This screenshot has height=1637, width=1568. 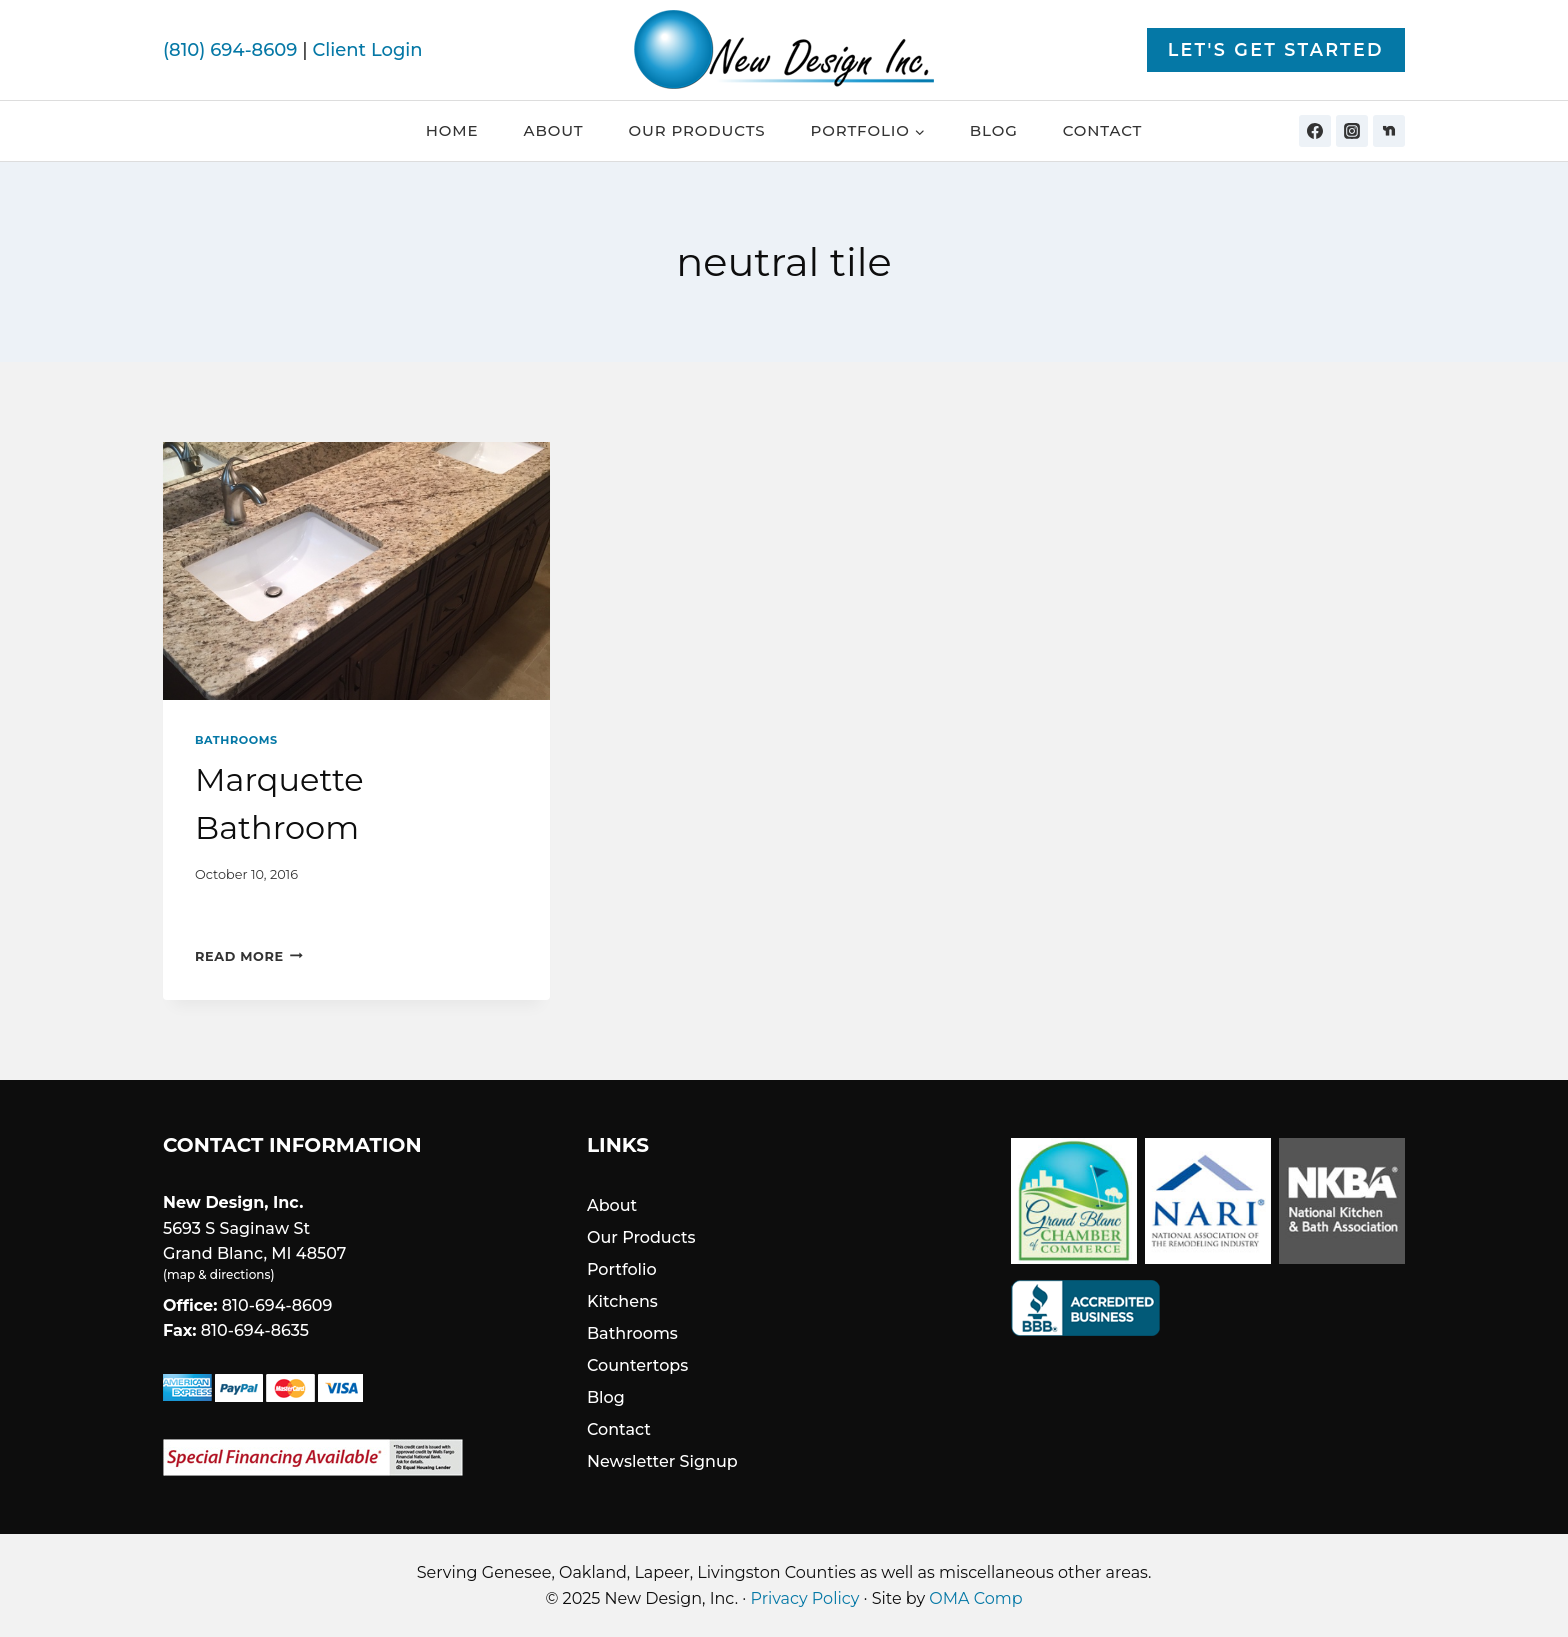 I want to click on Blog, so click(x=994, y=130).